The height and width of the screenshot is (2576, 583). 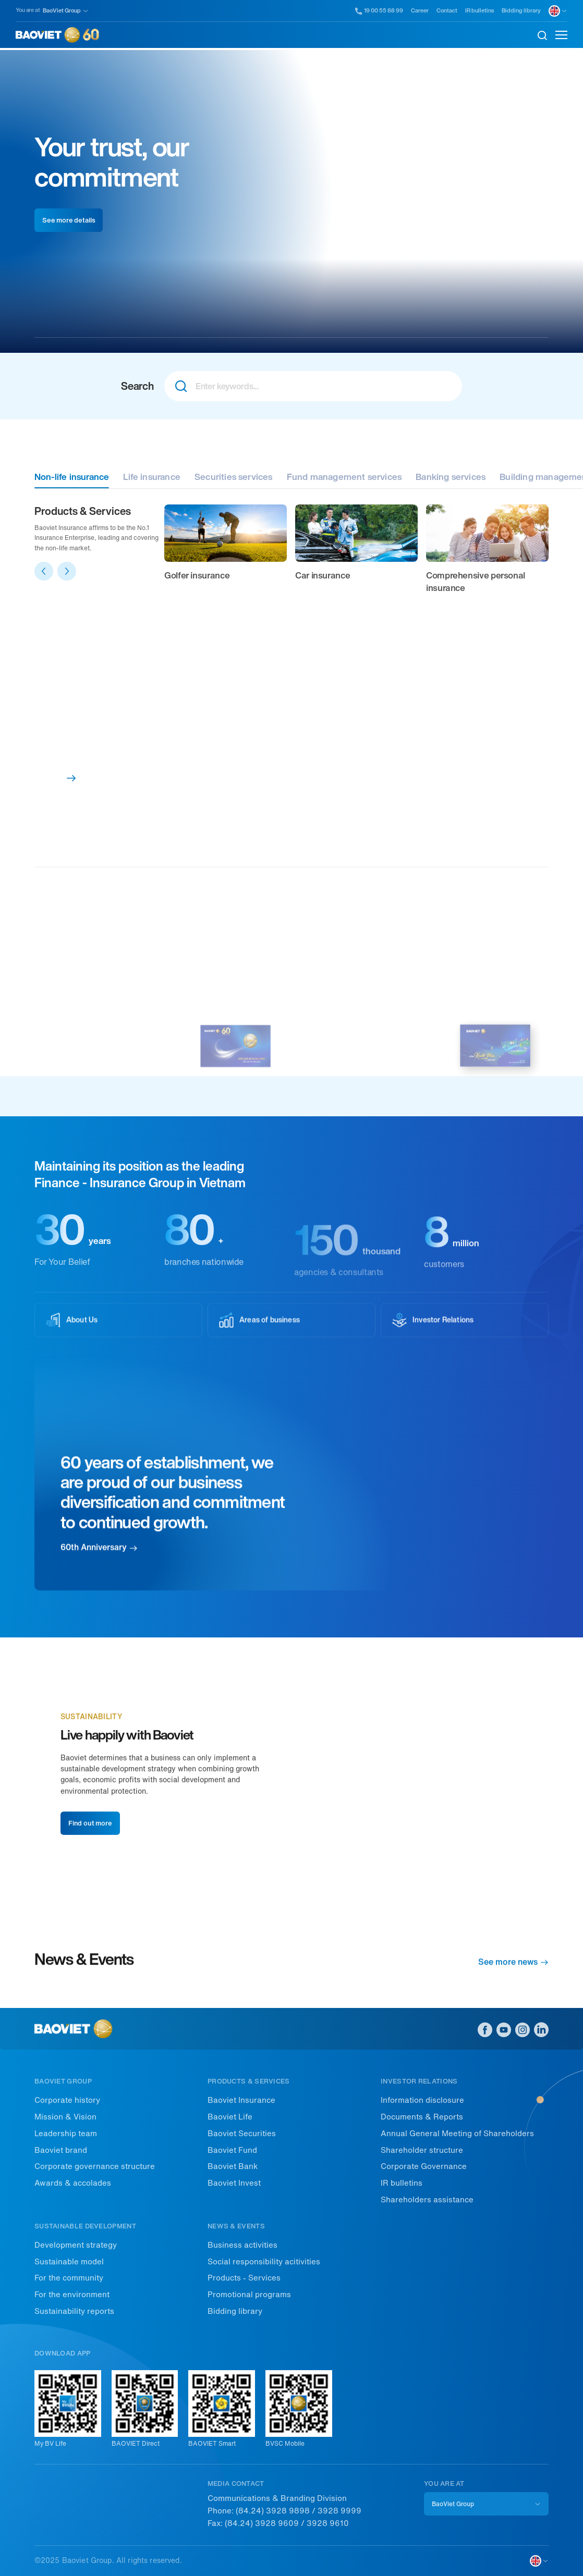 What do you see at coordinates (379, 11) in the screenshot?
I see `19 00 55 88 99` at bounding box center [379, 11].